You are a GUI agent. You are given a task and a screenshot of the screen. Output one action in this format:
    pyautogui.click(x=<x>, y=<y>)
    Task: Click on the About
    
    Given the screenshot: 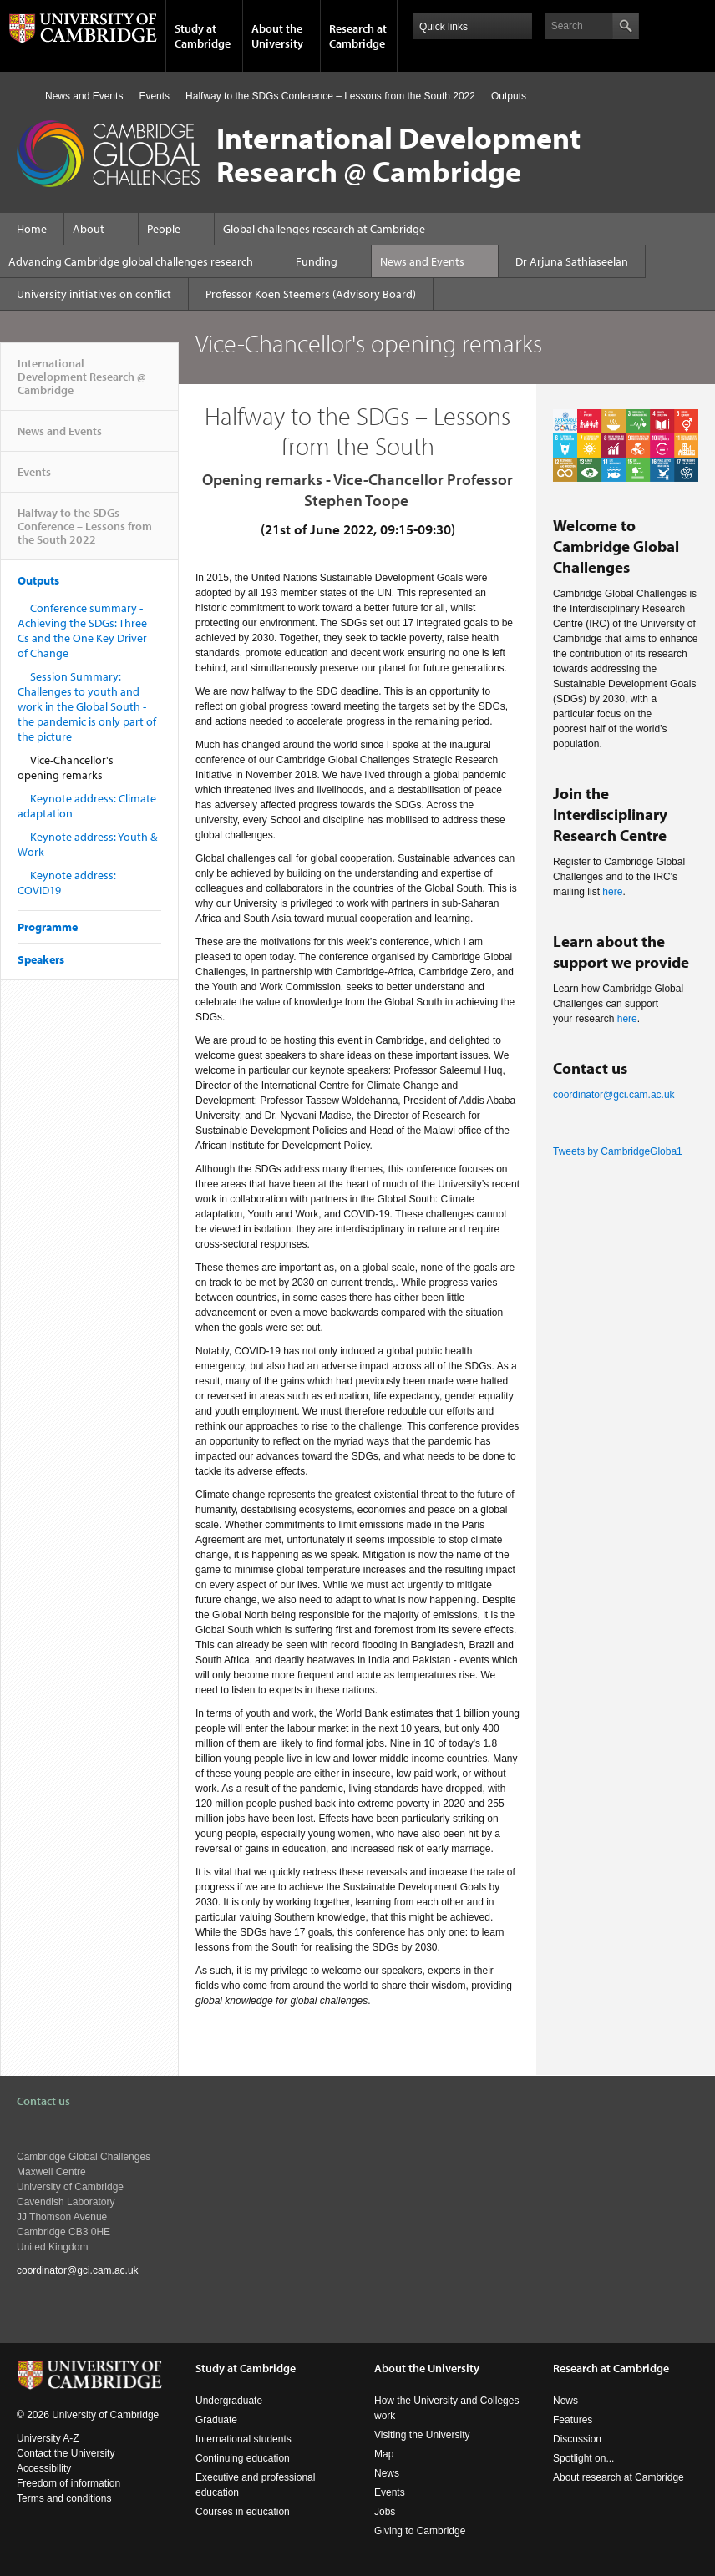 What is the action you would take?
    pyautogui.click(x=88, y=228)
    